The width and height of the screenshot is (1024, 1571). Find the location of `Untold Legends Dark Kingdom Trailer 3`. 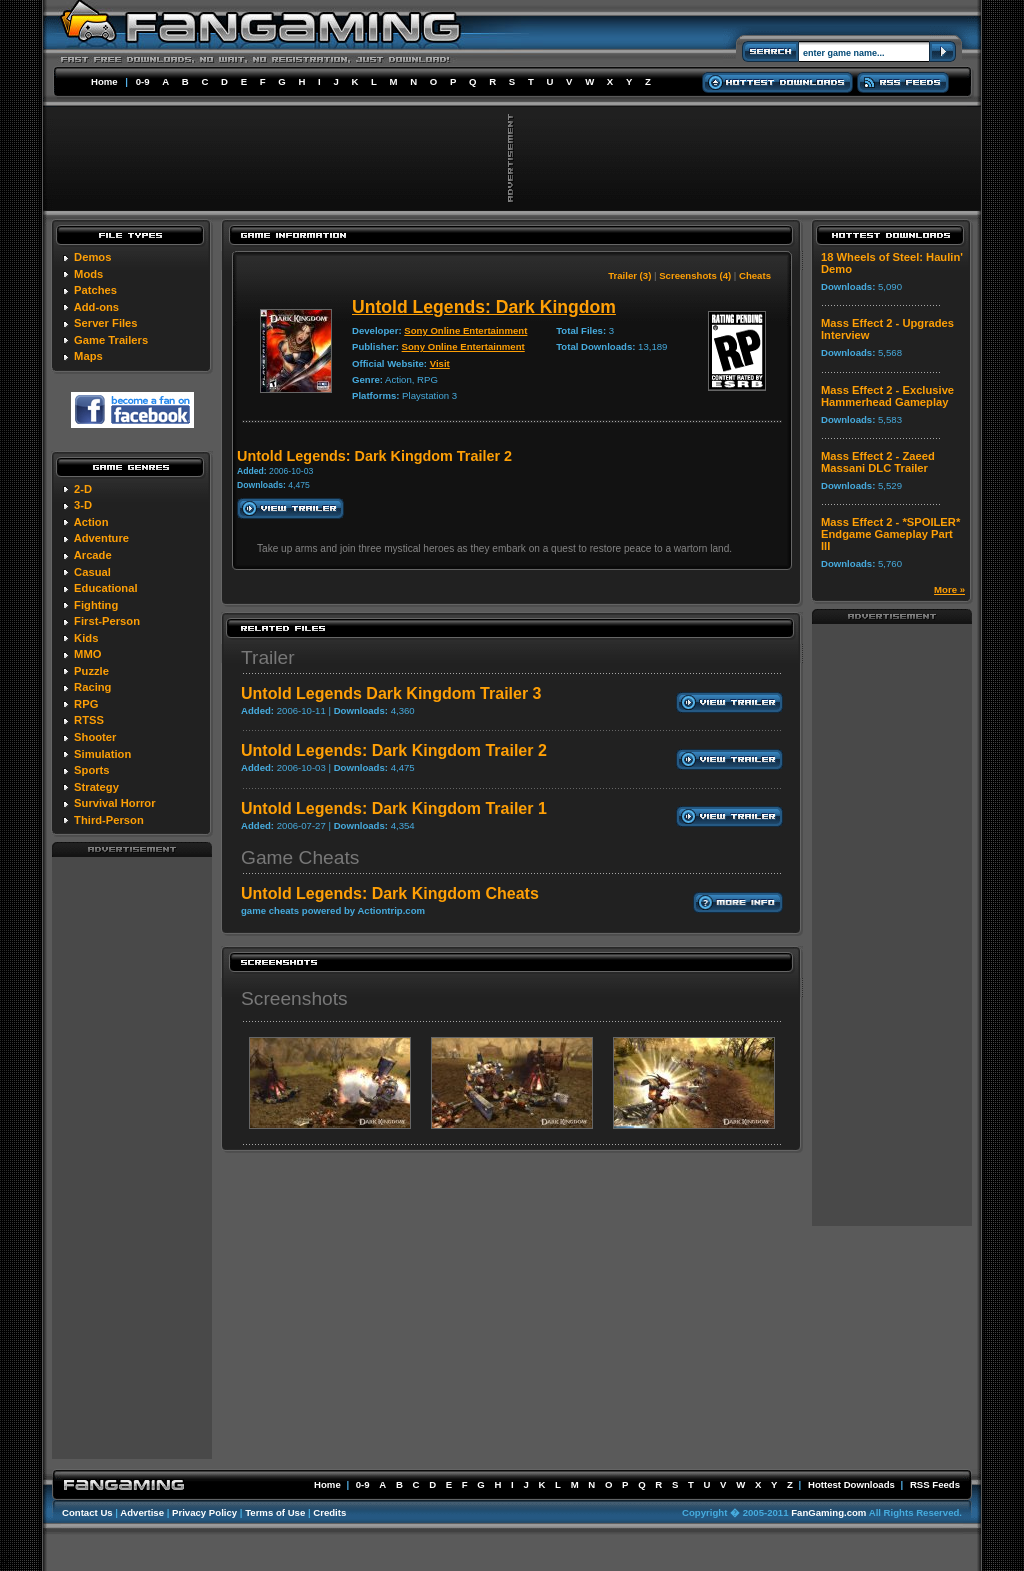

Untold Legends Dark Kingdom Trailer 3 is located at coordinates (391, 693).